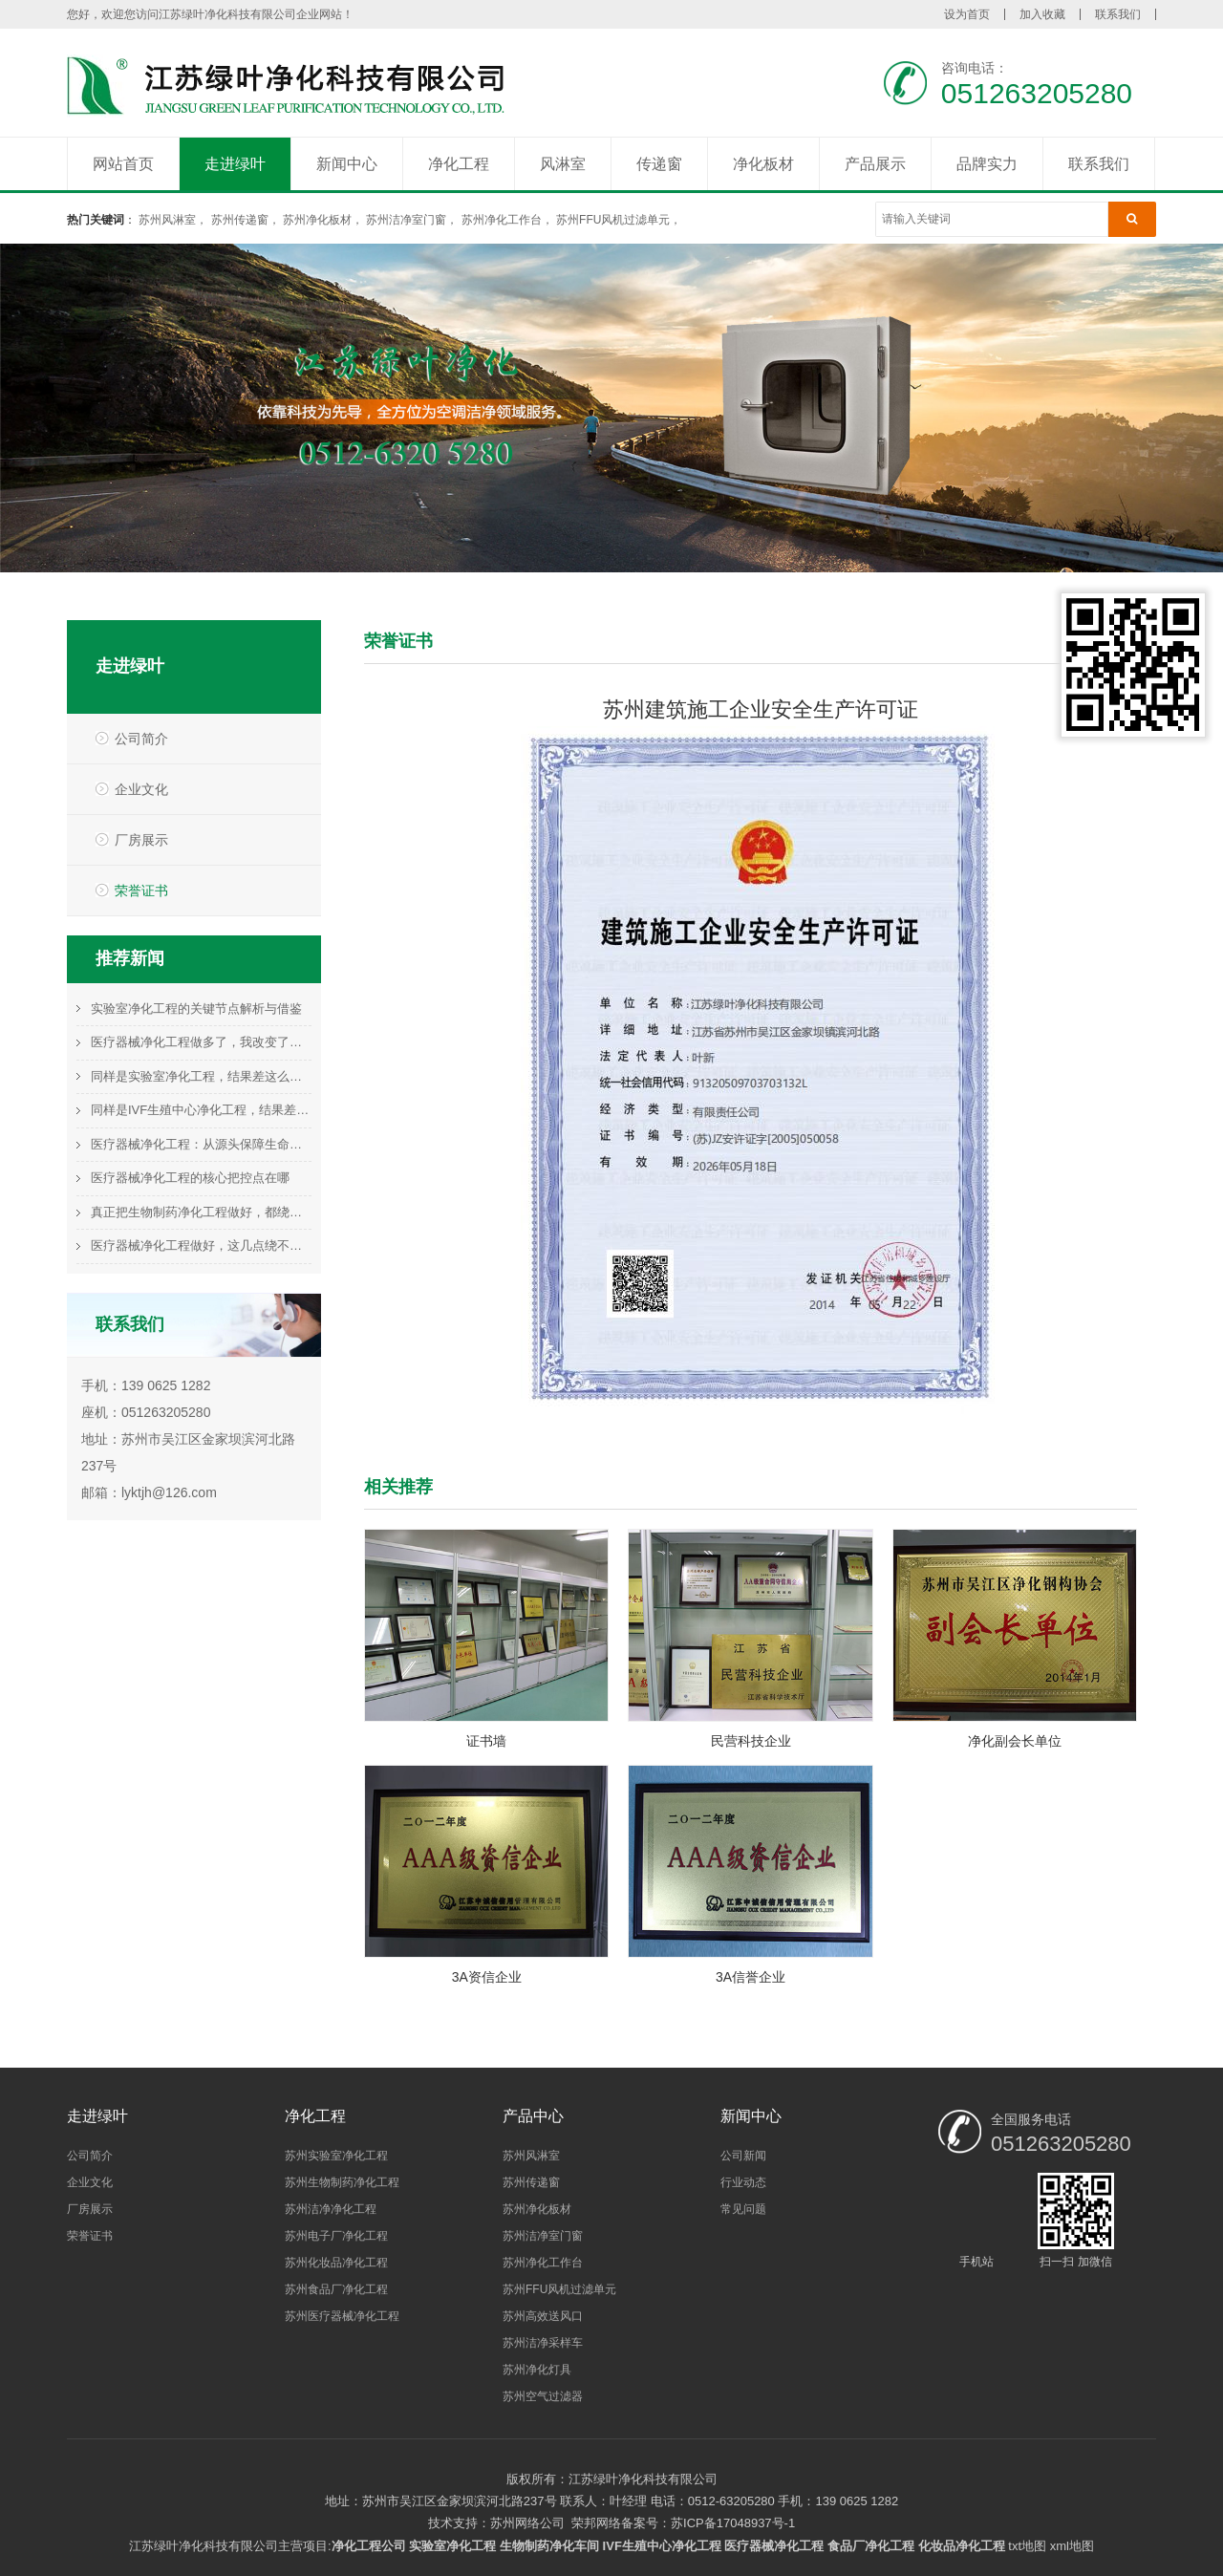  Describe the element at coordinates (486, 1741) in the screenshot. I see `证书墙` at that location.